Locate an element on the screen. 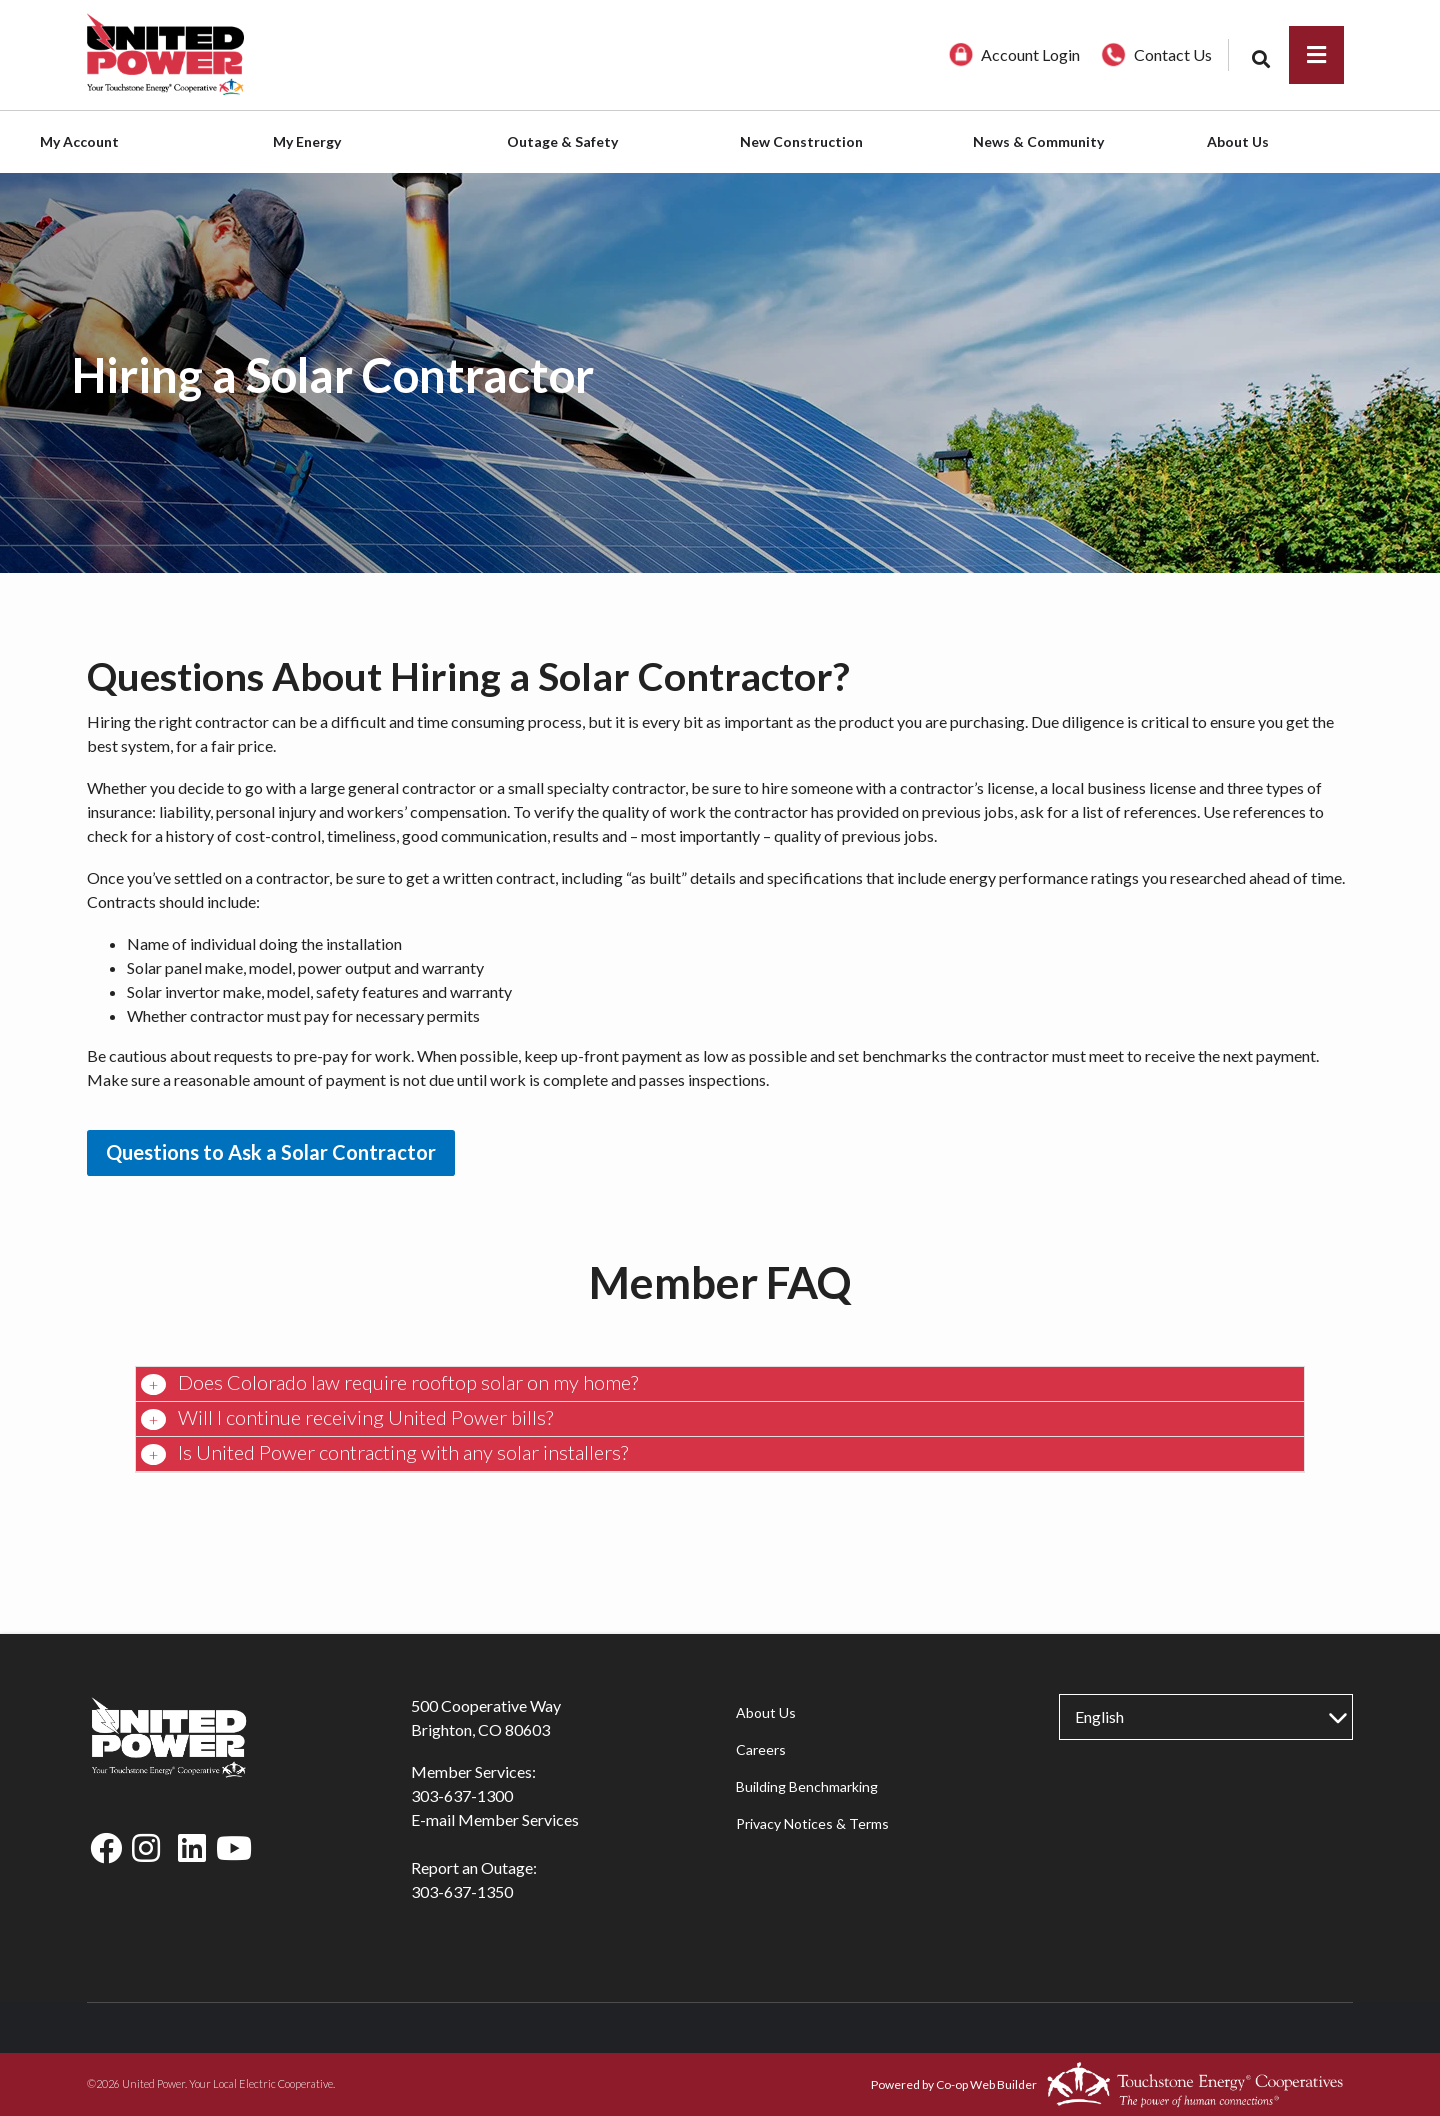 The image size is (1440, 2116). About Us [menuitem] is located at coordinates (1238, 141).